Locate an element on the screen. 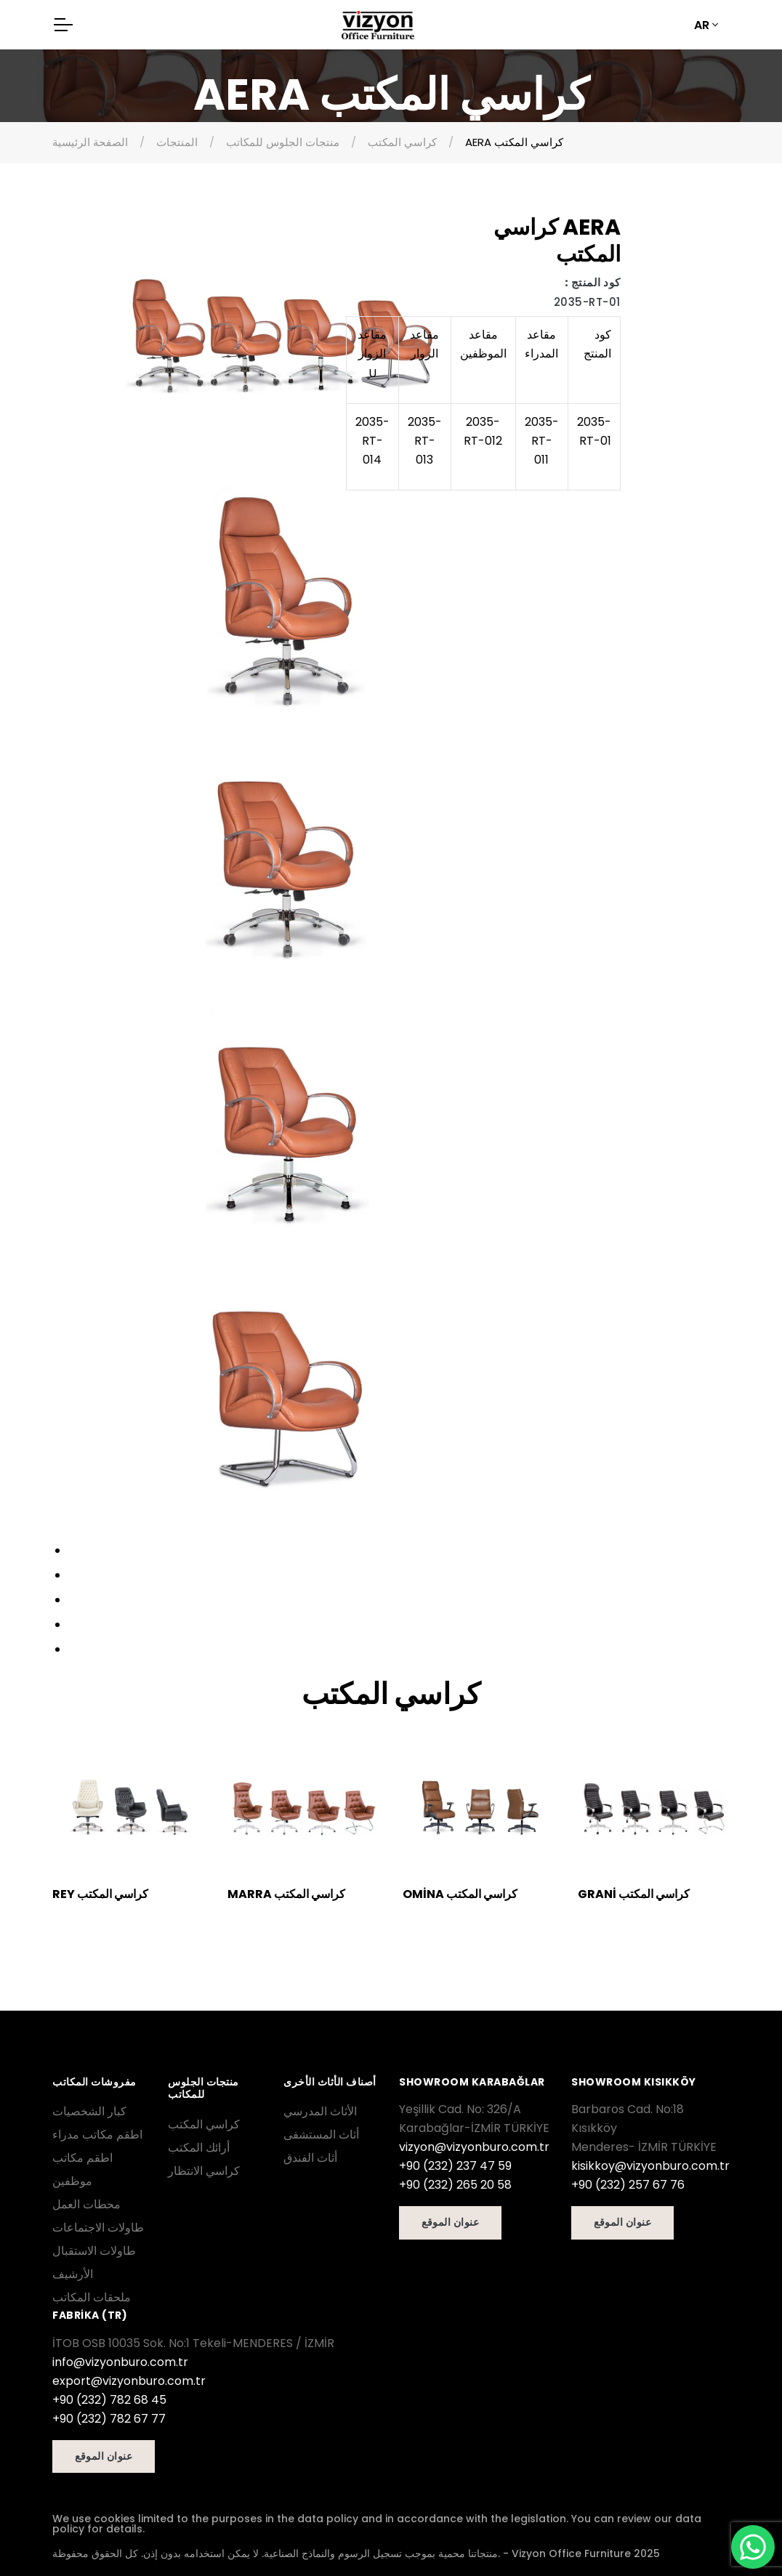 The width and height of the screenshot is (782, 2576). +90 (232) 237 47 59 is located at coordinates (455, 2165).